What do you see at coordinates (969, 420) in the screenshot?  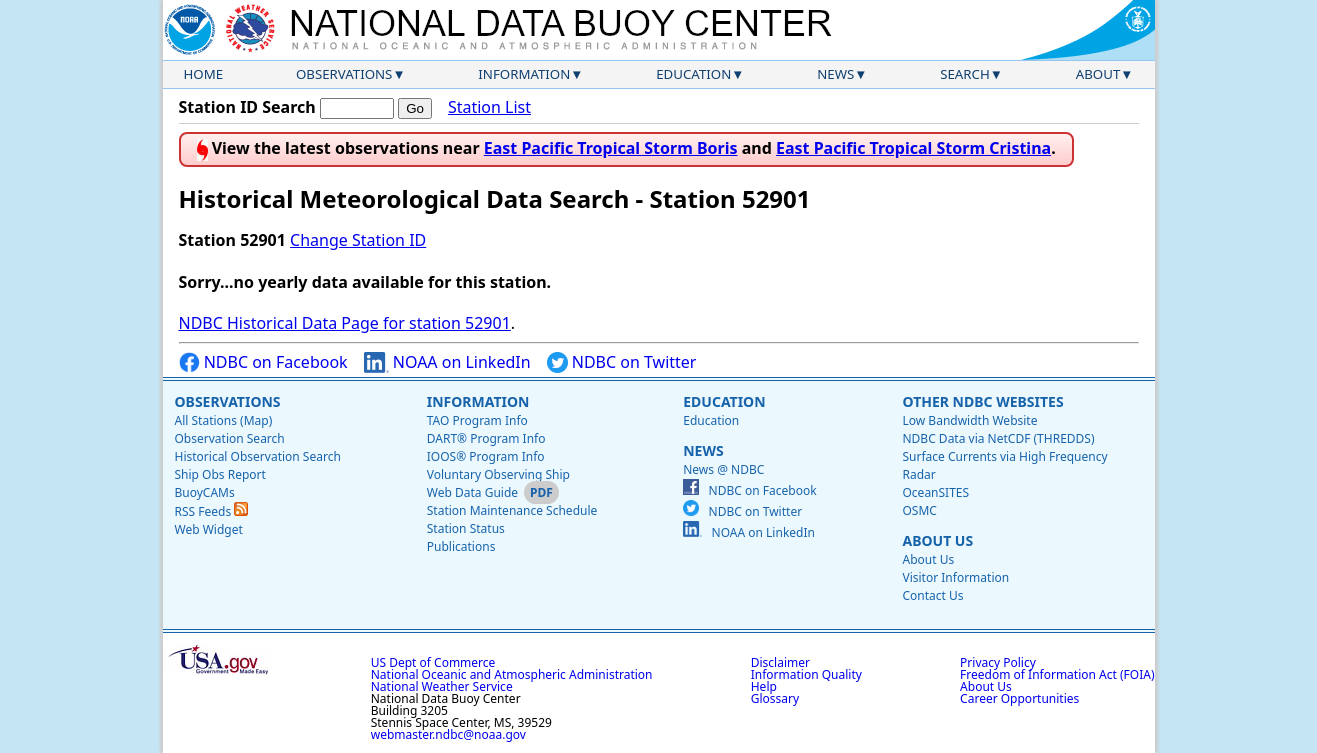 I see `Low Bandwidth Website` at bounding box center [969, 420].